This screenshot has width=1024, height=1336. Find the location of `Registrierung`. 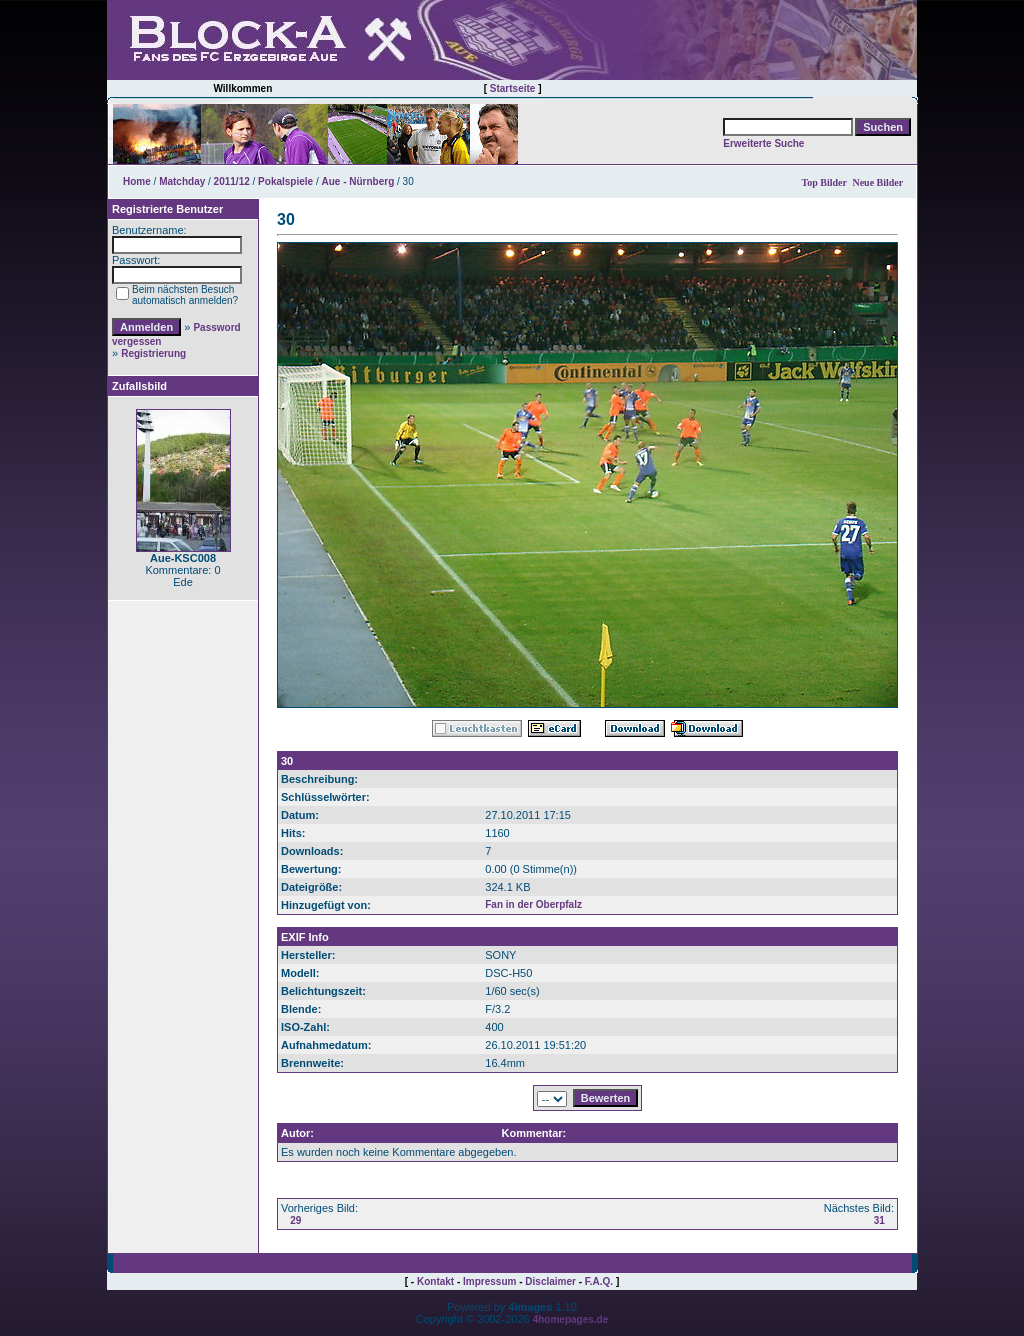

Registrierung is located at coordinates (153, 353).